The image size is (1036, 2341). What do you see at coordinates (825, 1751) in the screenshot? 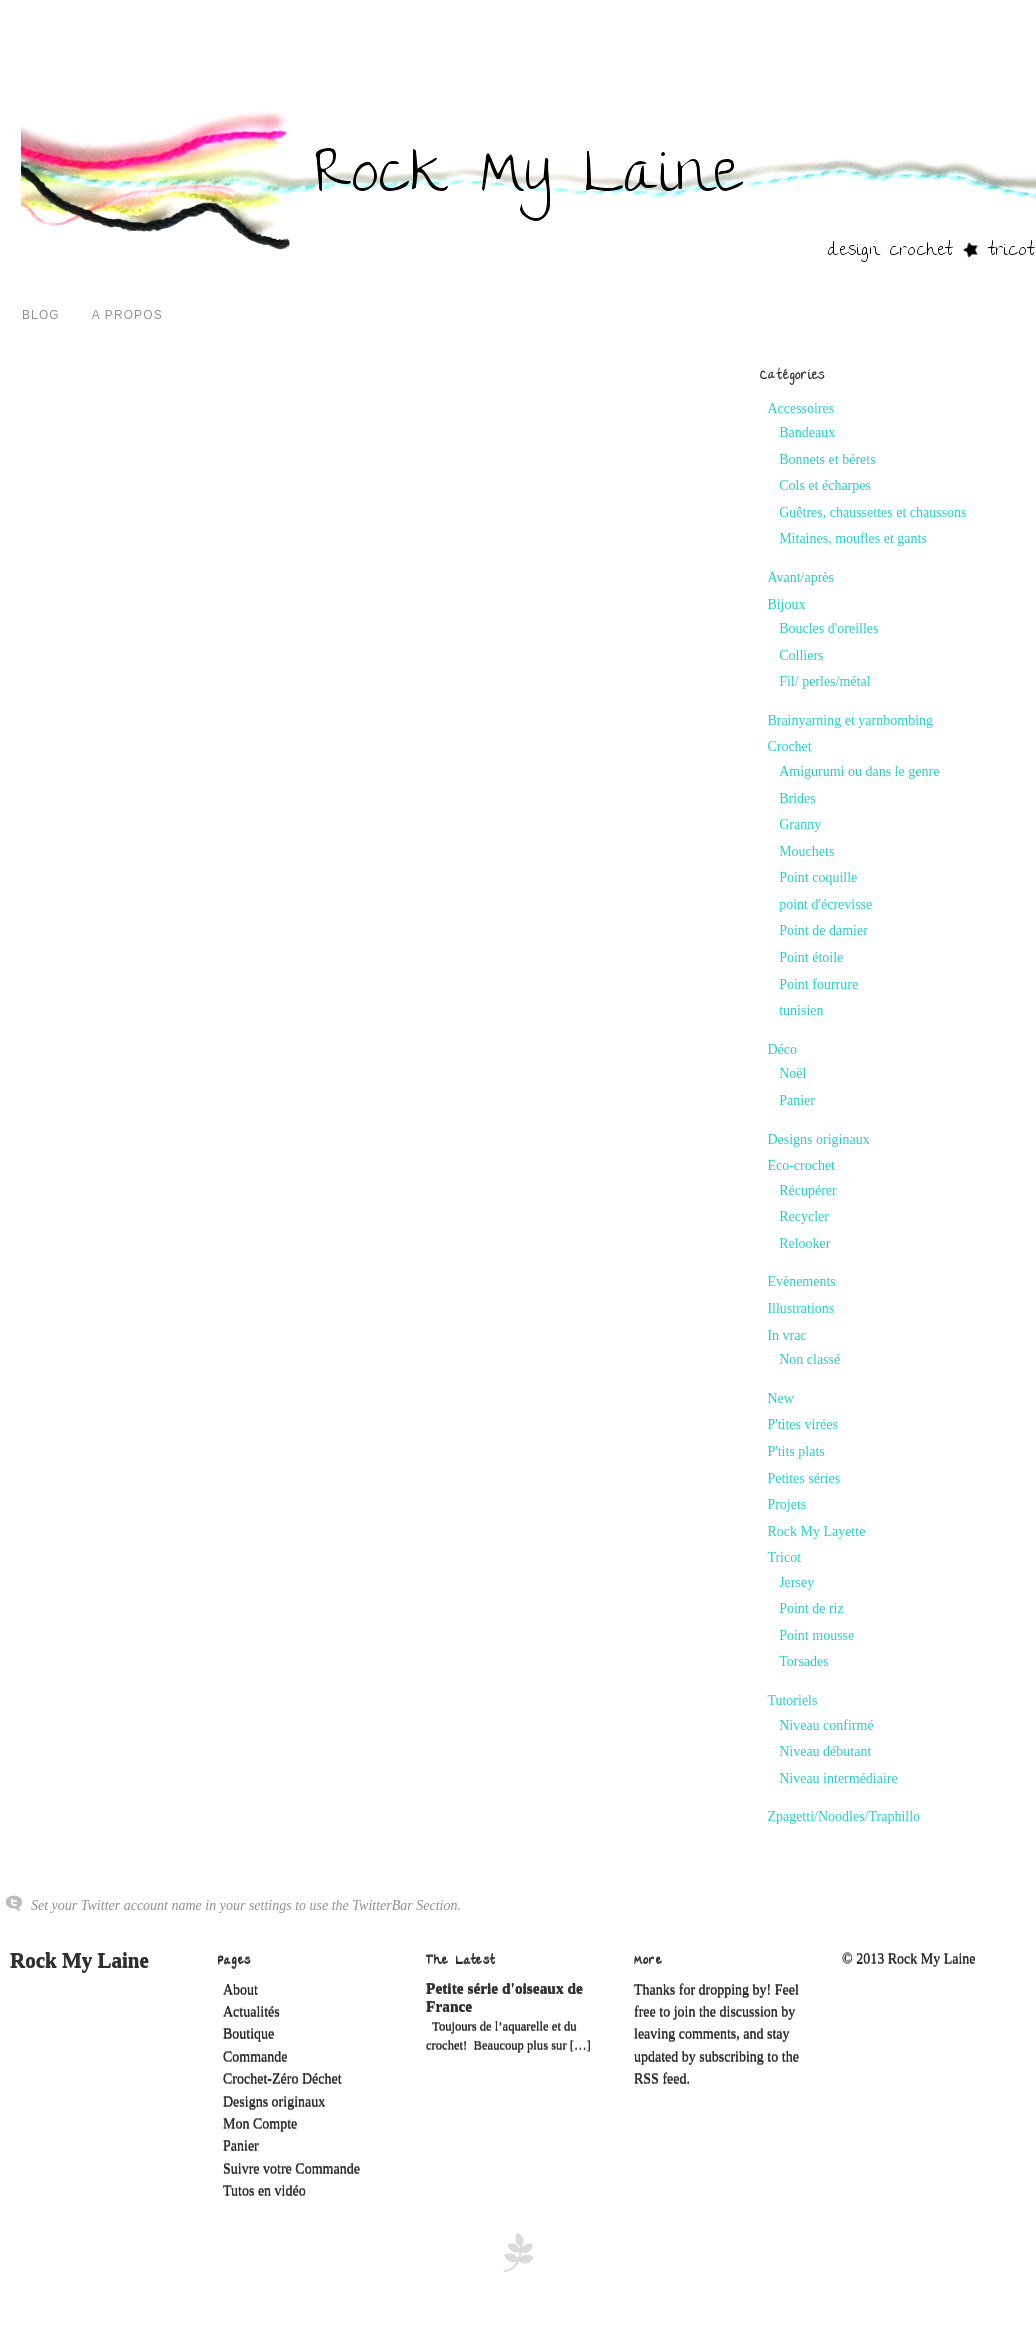
I see `Niveau débutant` at bounding box center [825, 1751].